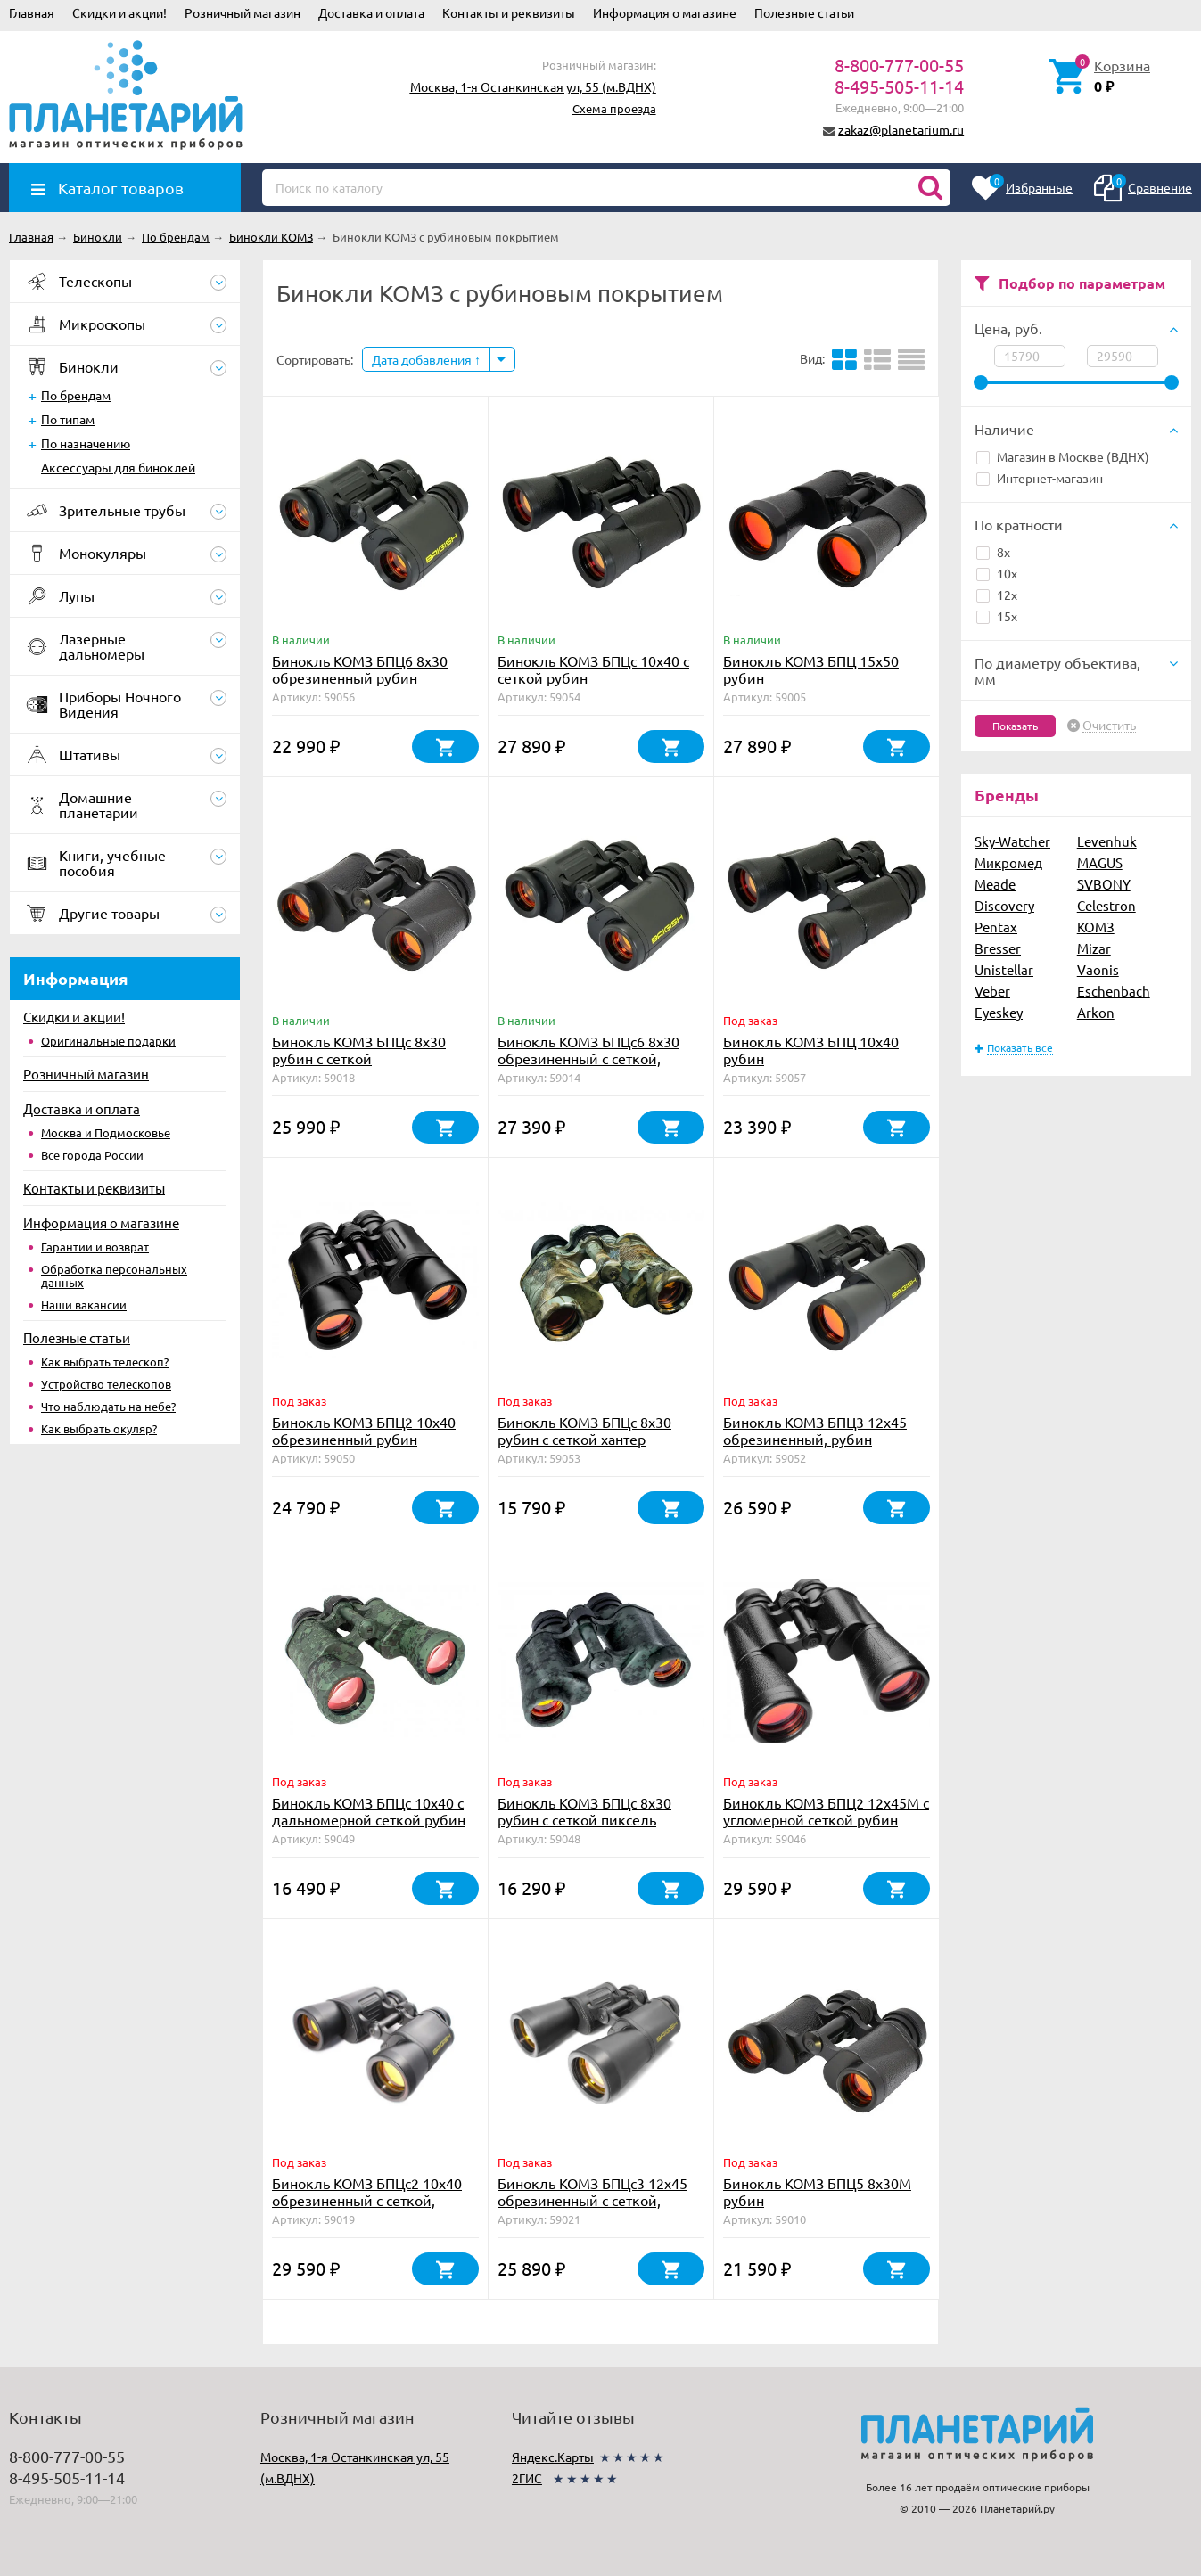 This screenshot has height=2576, width=1201. Describe the element at coordinates (106, 1383) in the screenshot. I see `Устройство телескопов` at that location.